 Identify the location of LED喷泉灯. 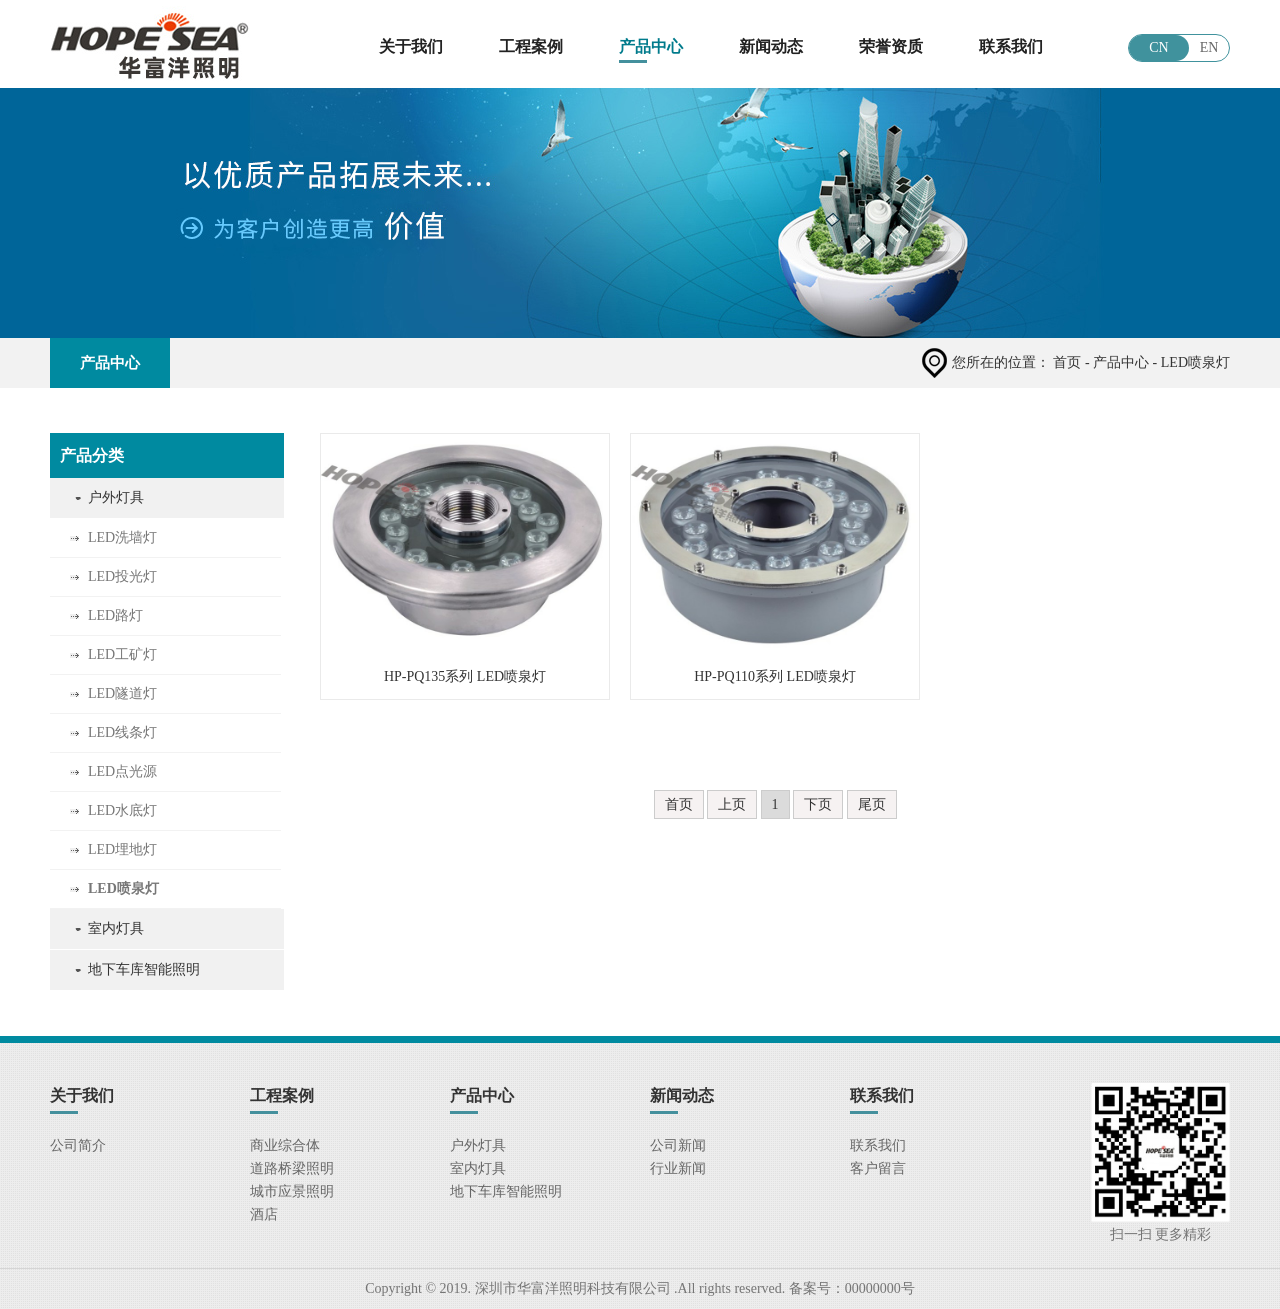
(123, 888).